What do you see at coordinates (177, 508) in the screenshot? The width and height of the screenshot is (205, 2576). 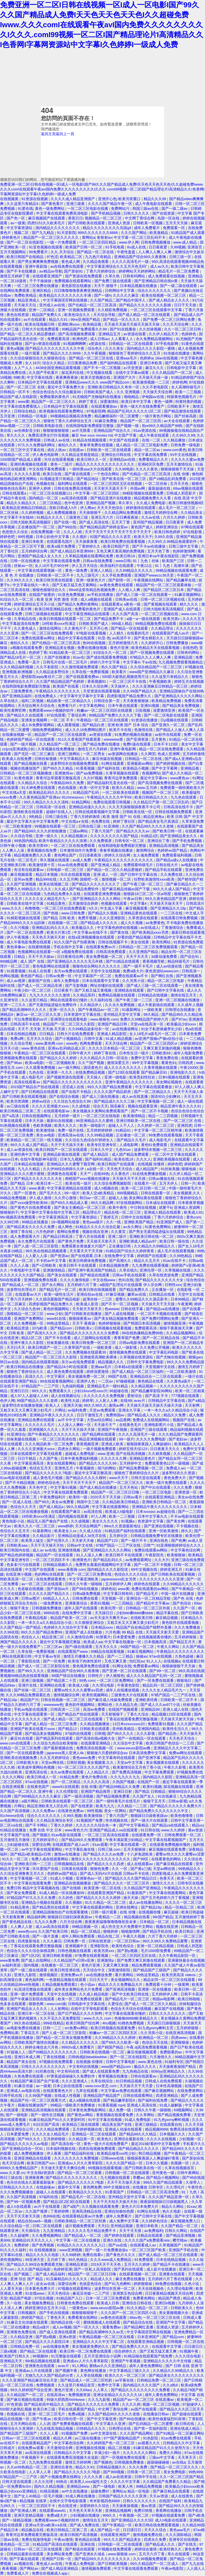 I see `成人毛片一区二区三区` at bounding box center [177, 508].